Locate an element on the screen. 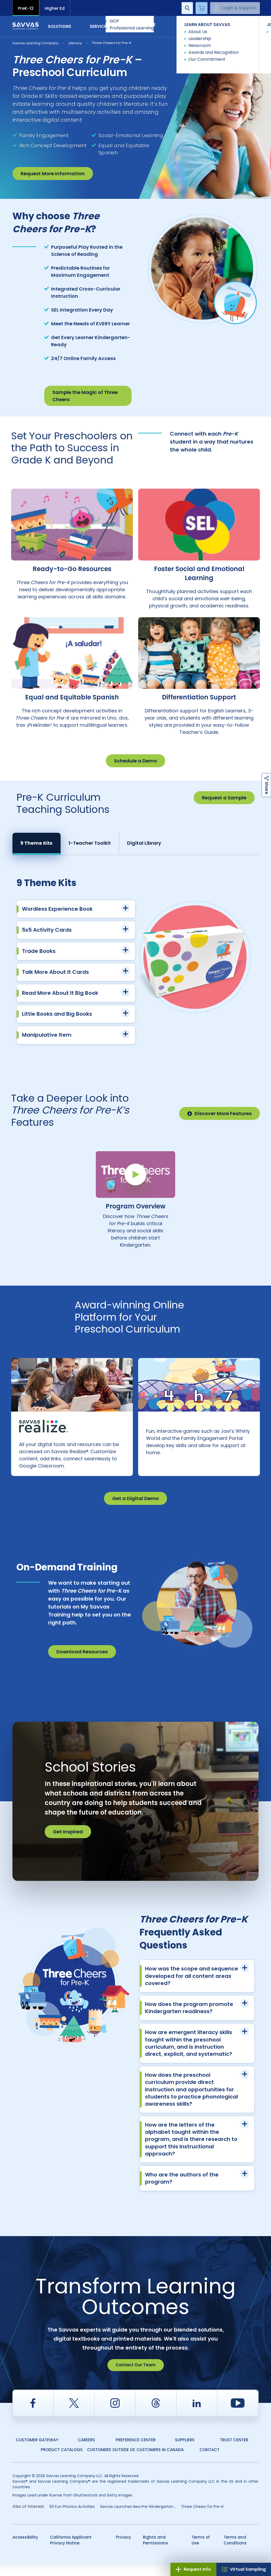 This screenshot has width=271, height=2576. Contact is located at coordinates (236, 26).